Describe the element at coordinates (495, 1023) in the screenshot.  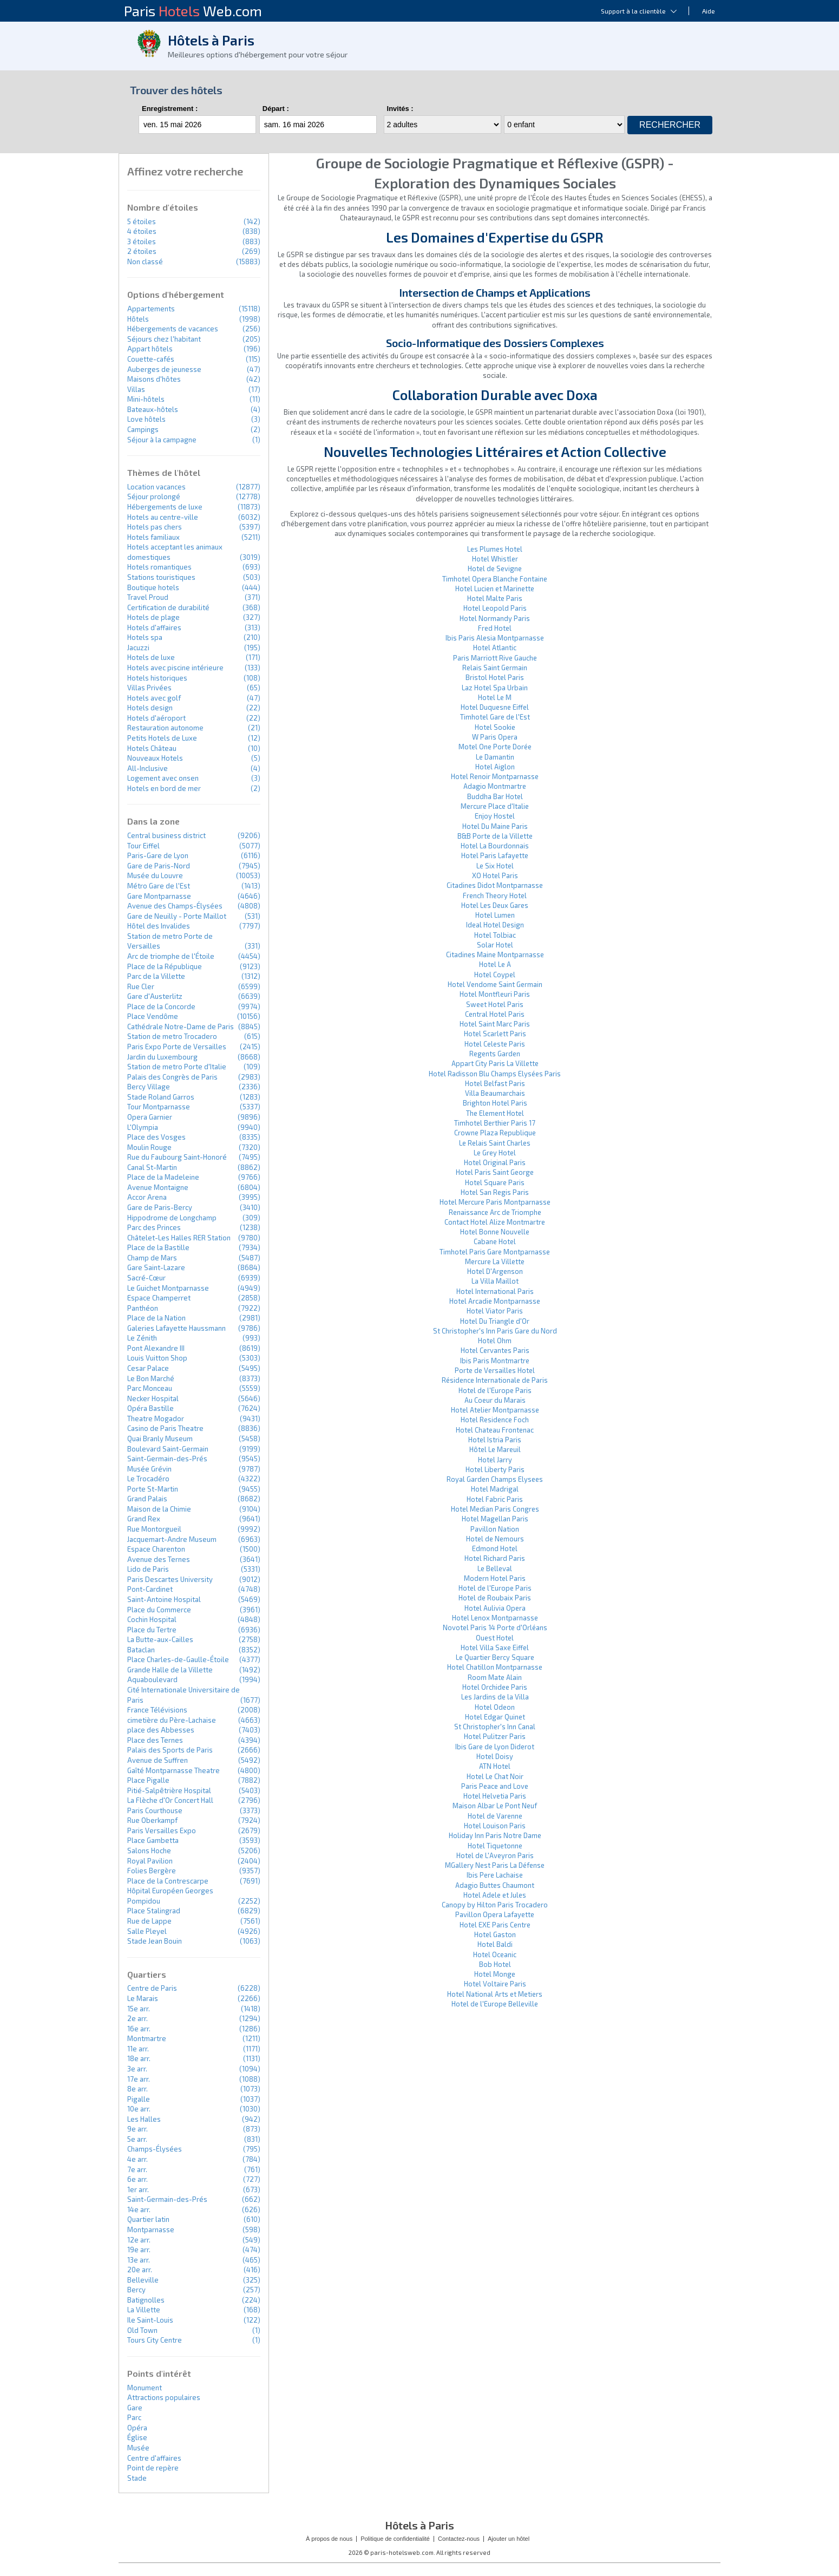
I see `Hotel Saint Marc Paris` at that location.